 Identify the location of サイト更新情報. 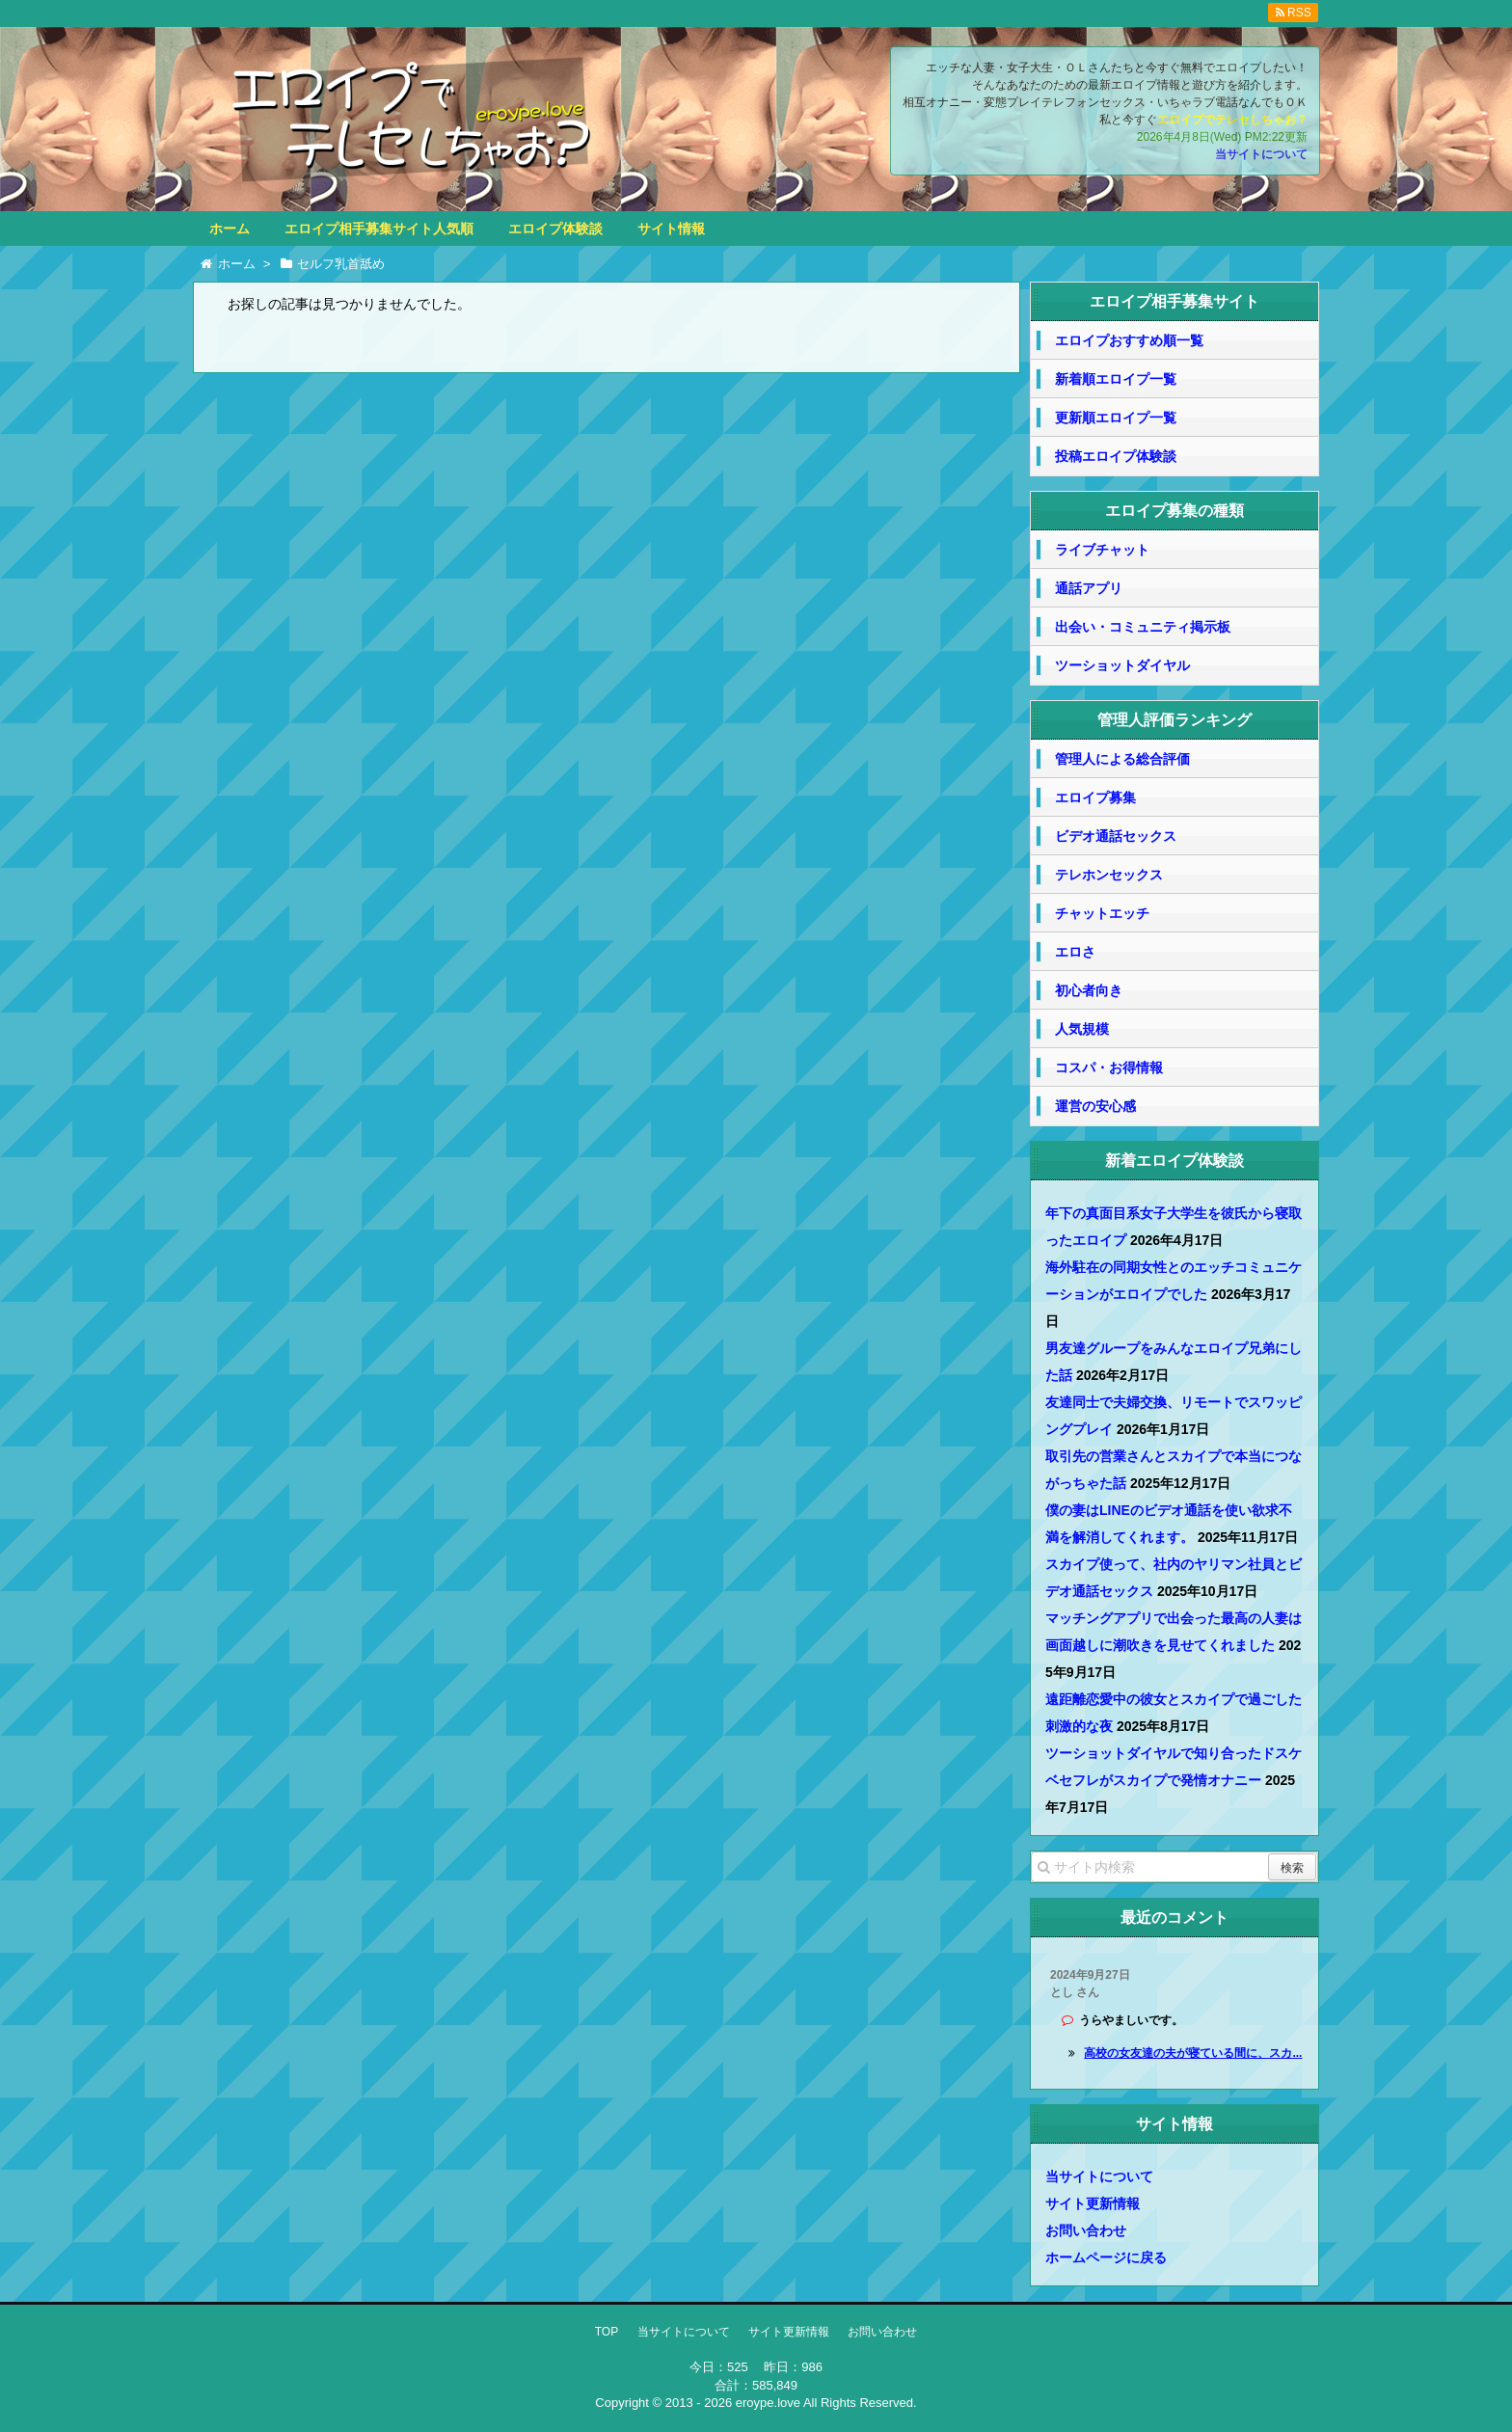
(1092, 2203).